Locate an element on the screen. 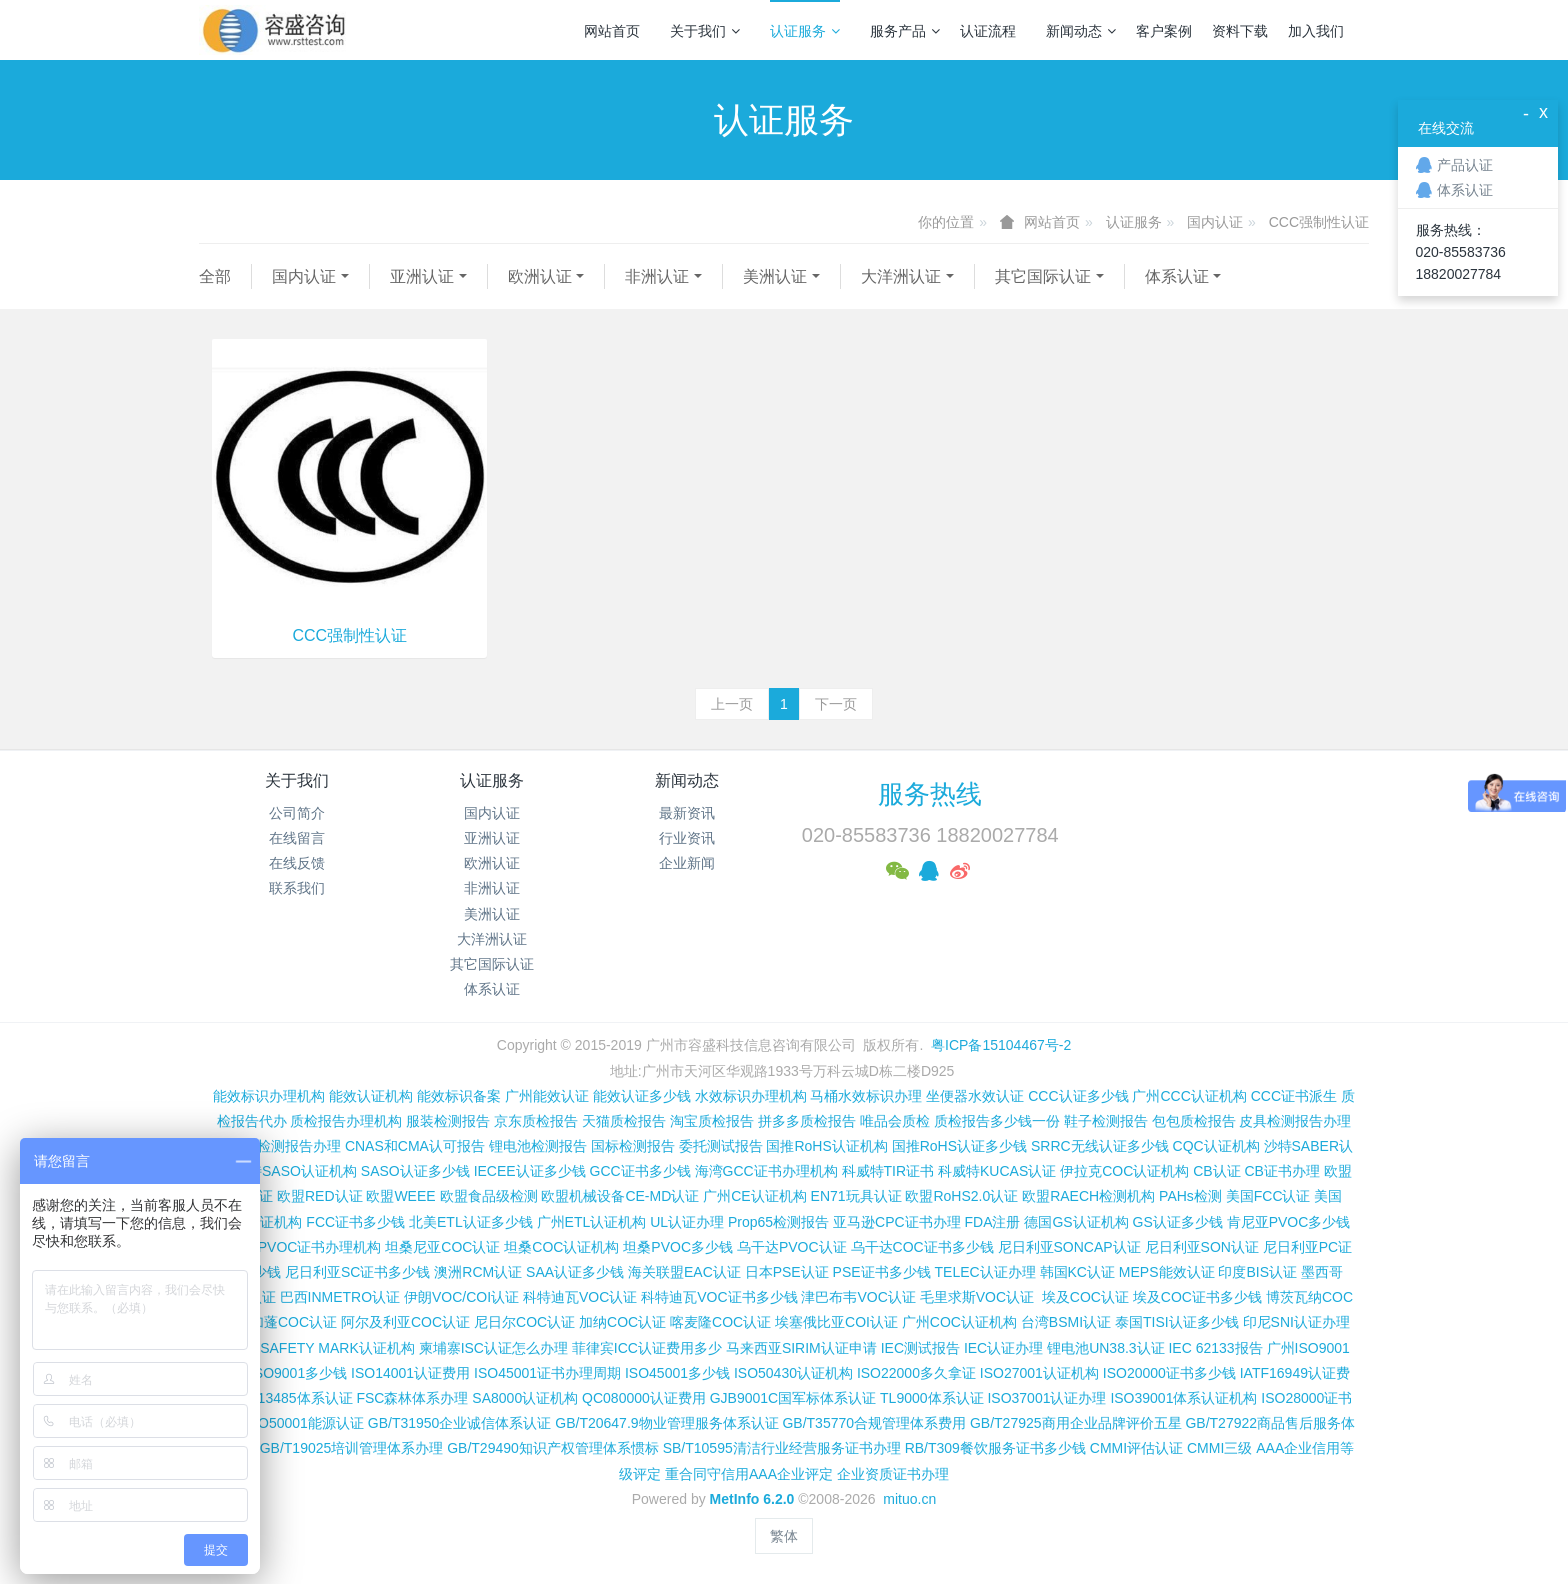  MEPS能效认证 is located at coordinates (1167, 1272).